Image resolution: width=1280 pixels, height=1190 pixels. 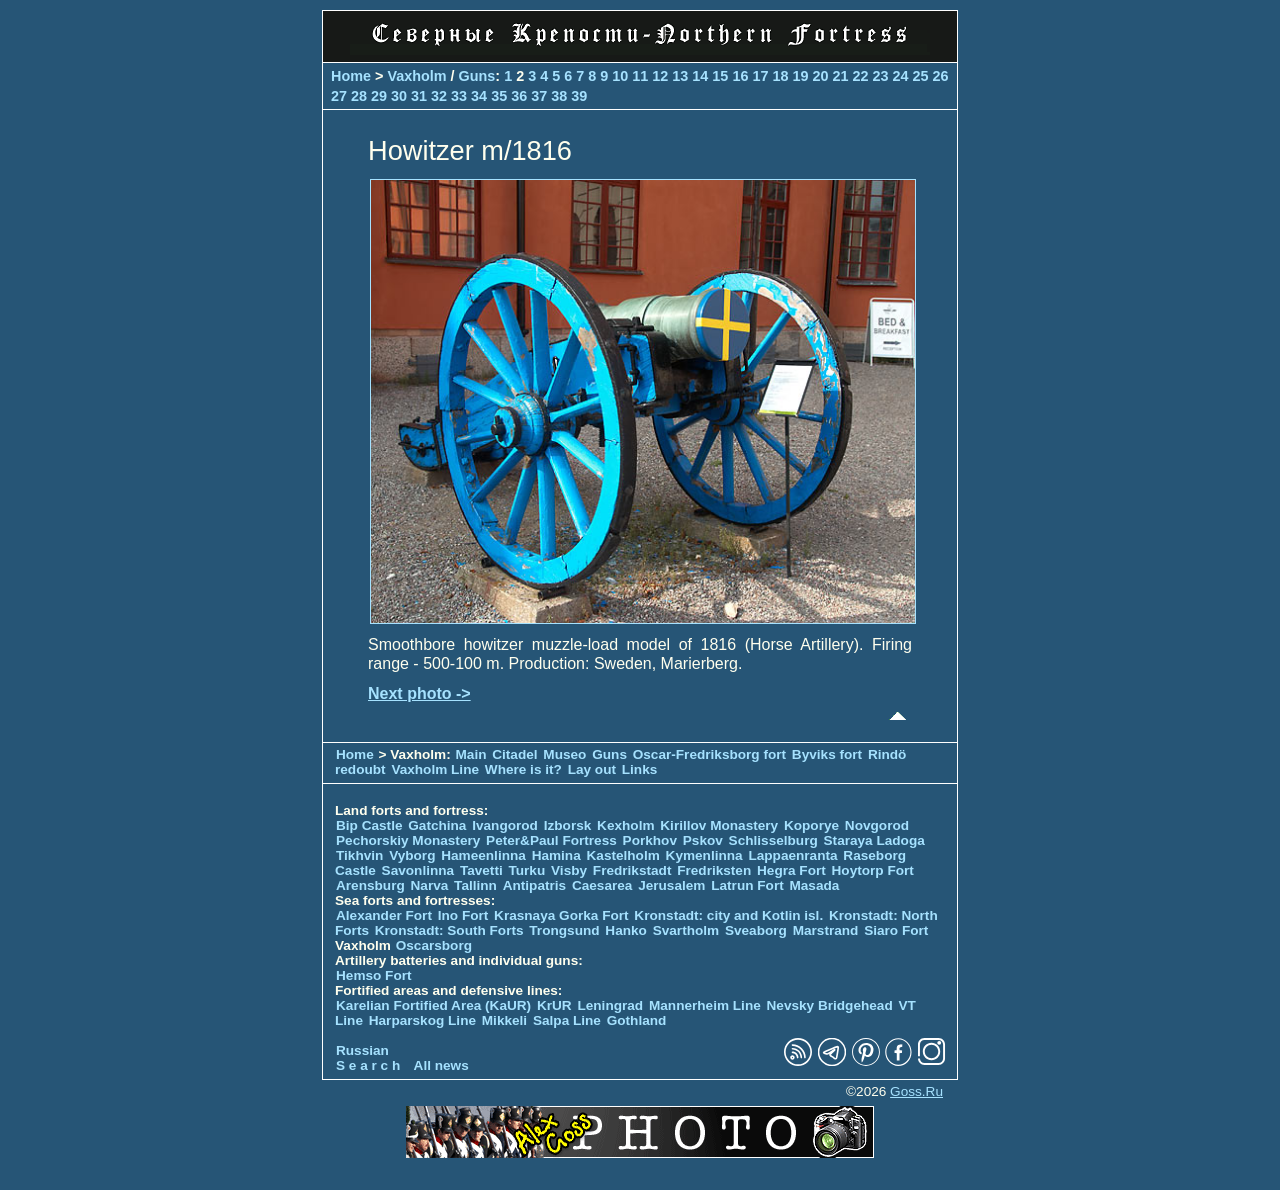 What do you see at coordinates (703, 840) in the screenshot?
I see `Pskov` at bounding box center [703, 840].